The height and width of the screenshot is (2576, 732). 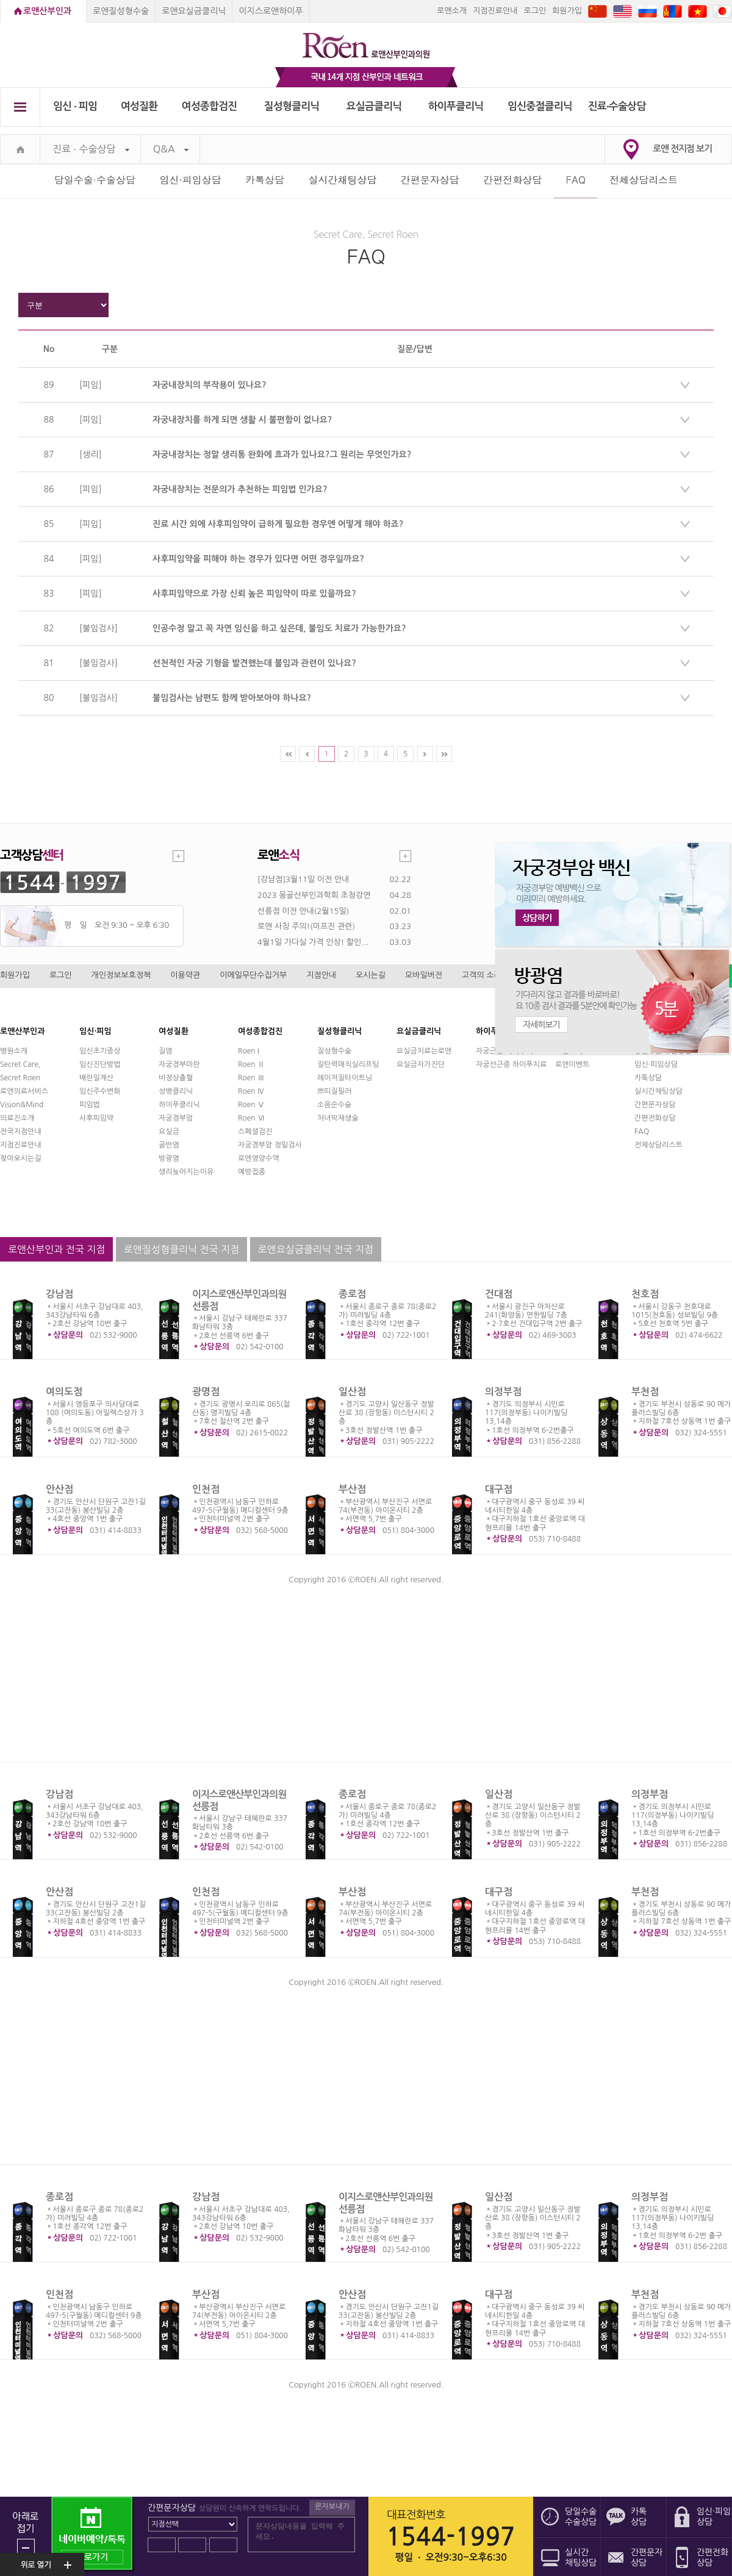 What do you see at coordinates (251, 1171) in the screenshot?
I see `예방접종` at bounding box center [251, 1171].